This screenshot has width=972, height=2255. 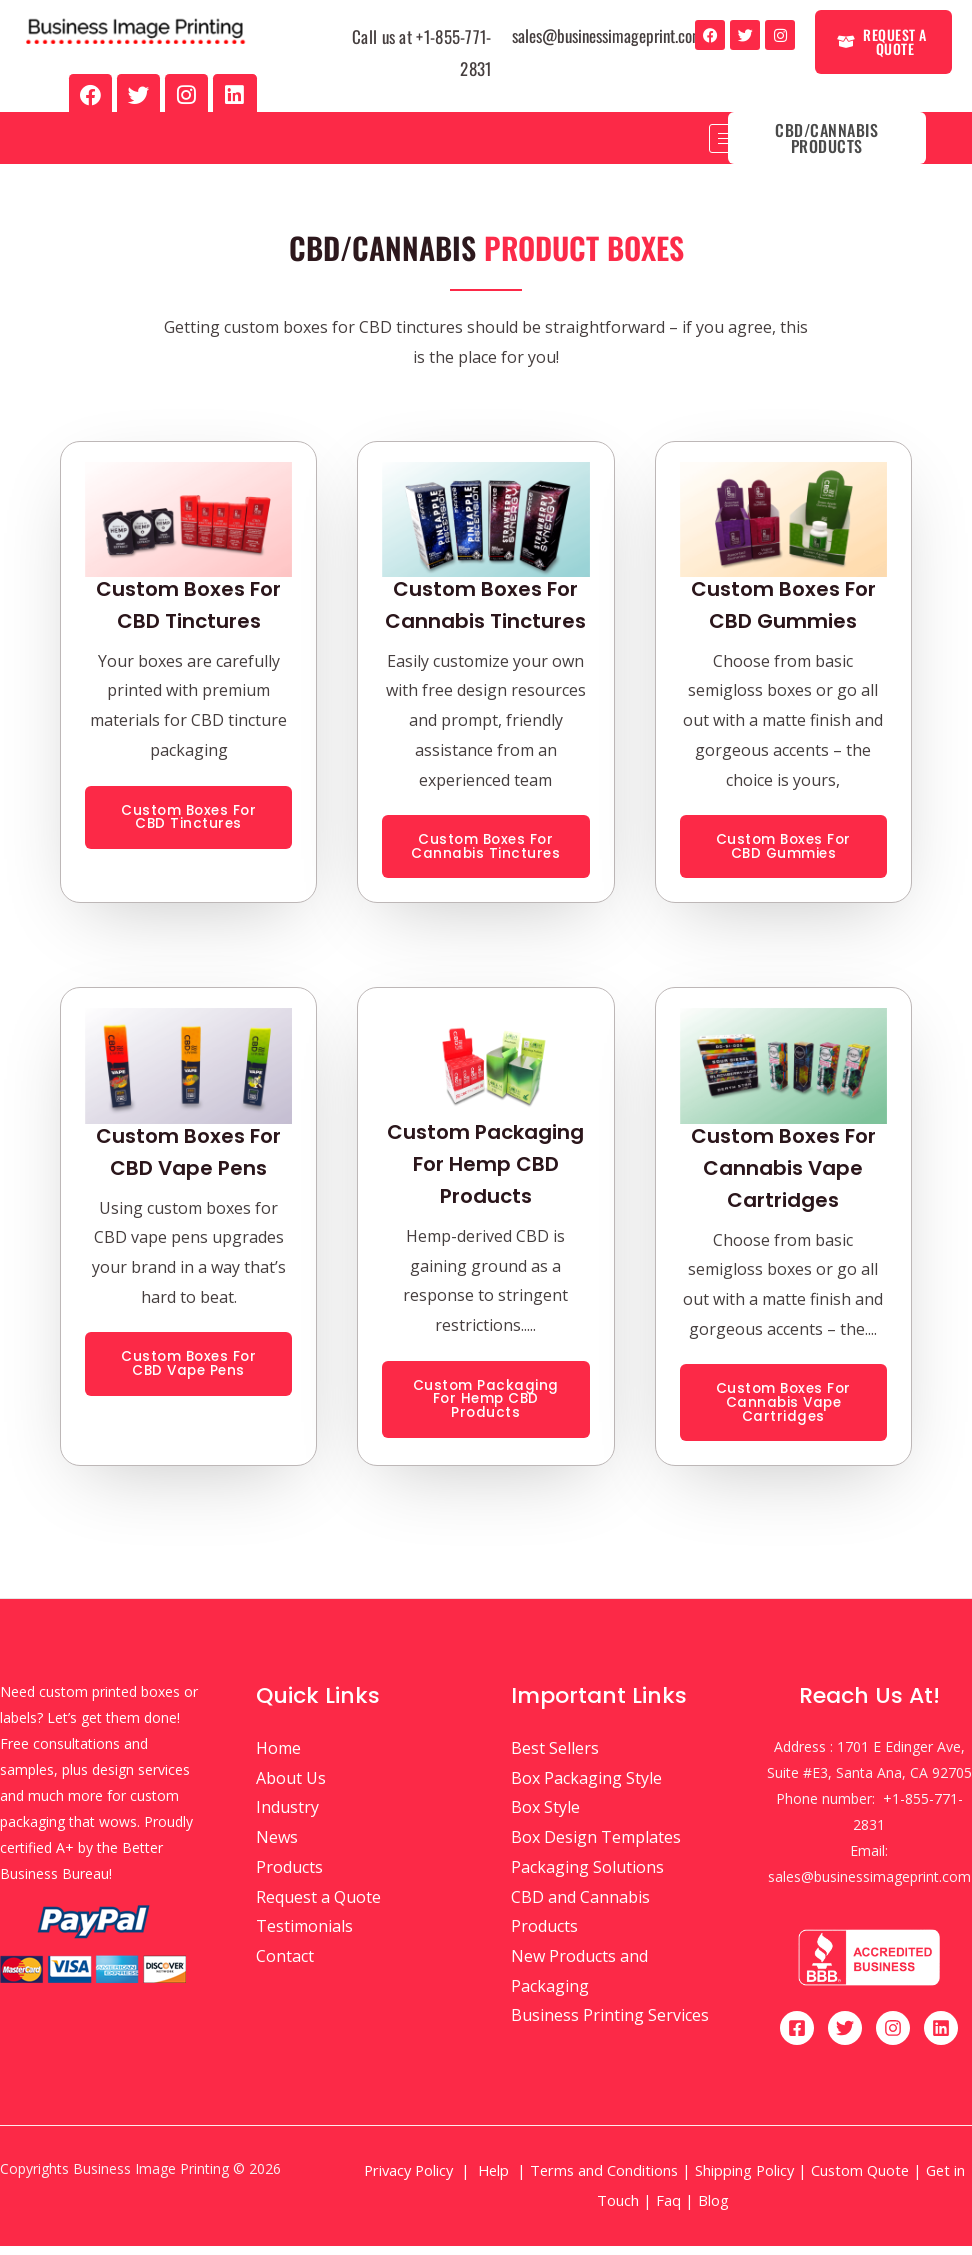 What do you see at coordinates (555, 1757) in the screenshot?
I see `Best Sellers` at bounding box center [555, 1757].